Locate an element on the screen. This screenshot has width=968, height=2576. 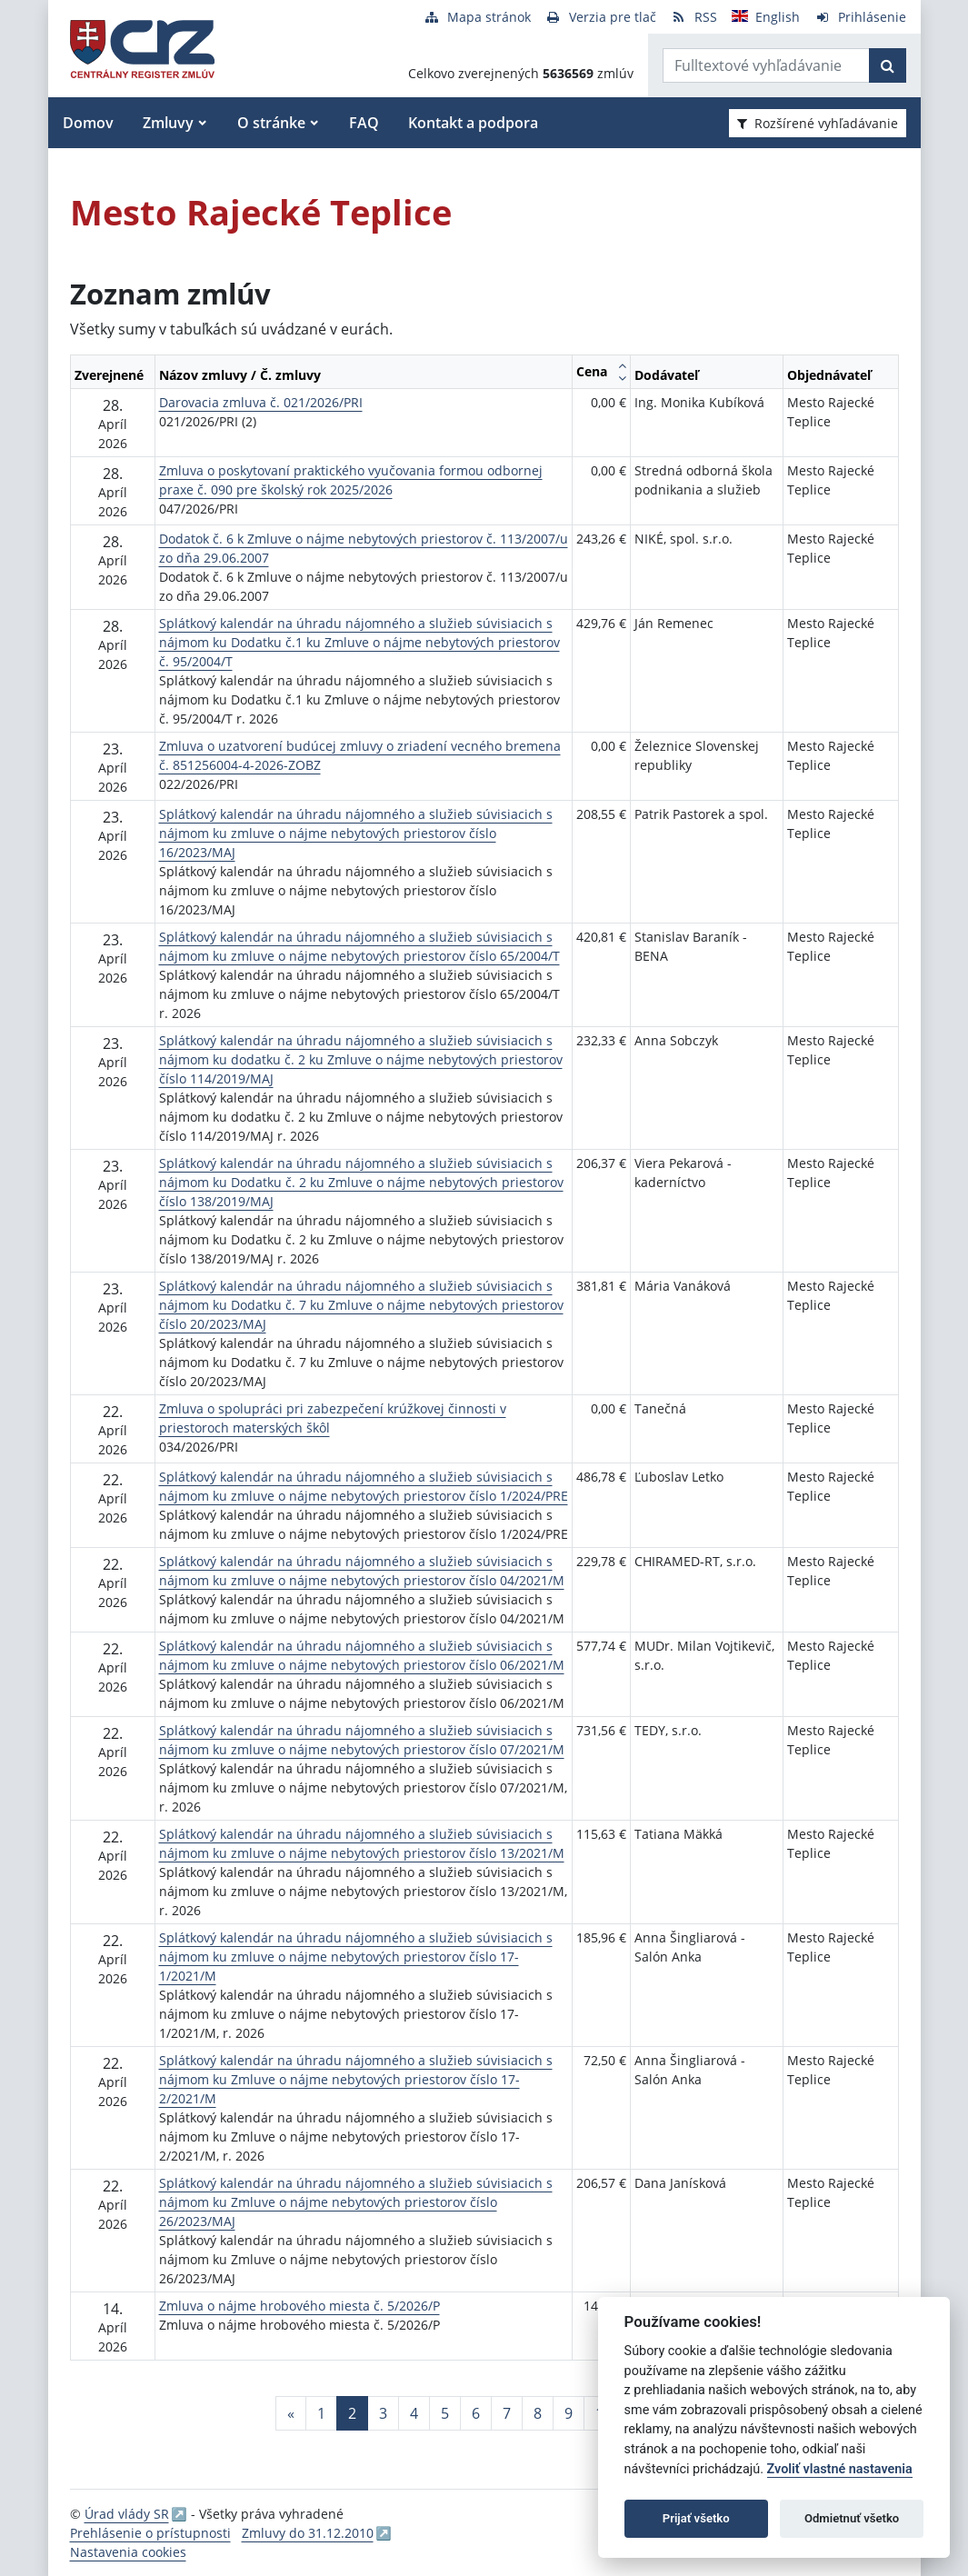
9 [Stránka 9] is located at coordinates (568, 2413).